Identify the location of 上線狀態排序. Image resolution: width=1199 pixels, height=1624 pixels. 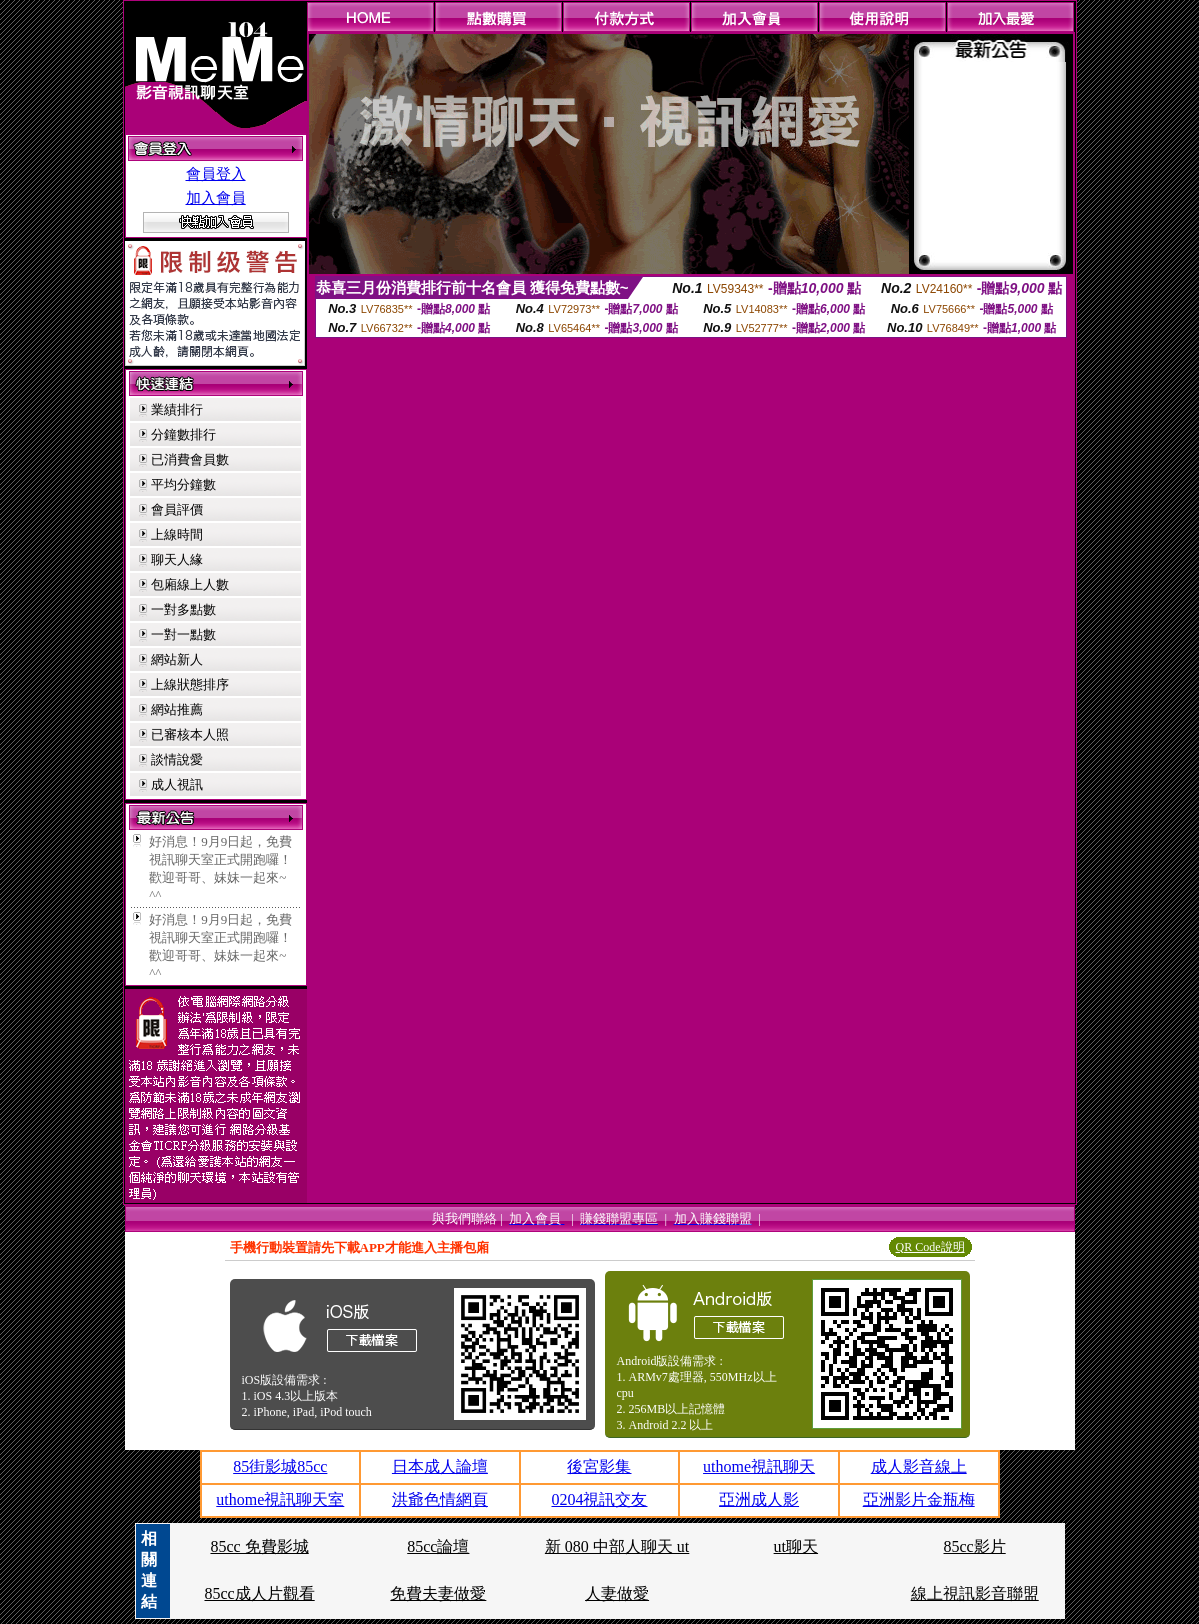
(190, 684).